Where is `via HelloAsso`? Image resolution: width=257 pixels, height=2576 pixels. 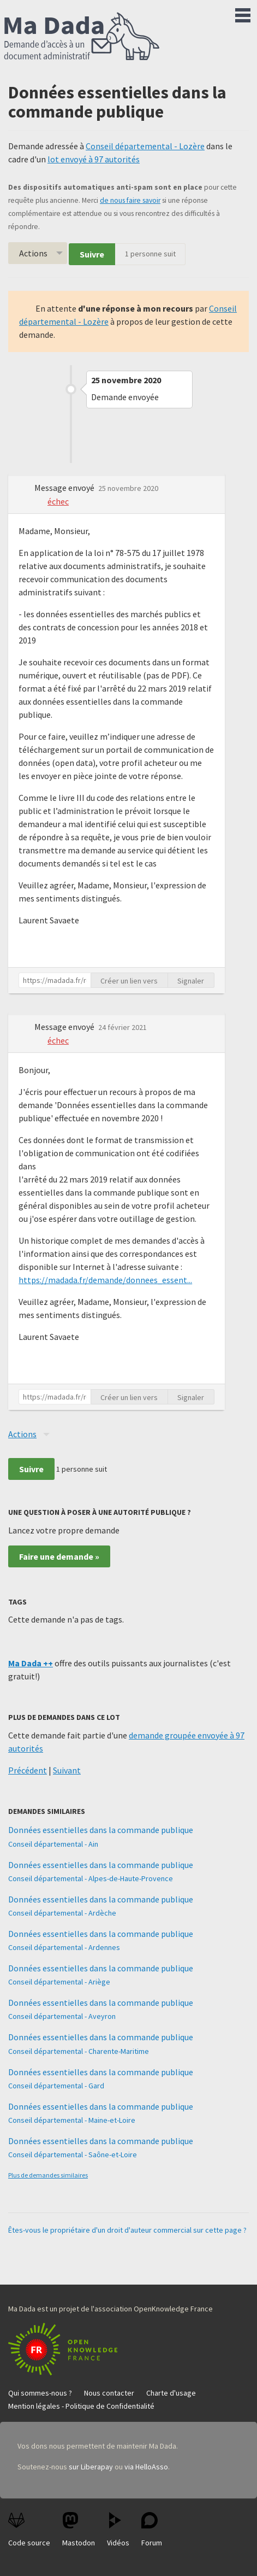 via HelloAsso is located at coordinates (146, 2467).